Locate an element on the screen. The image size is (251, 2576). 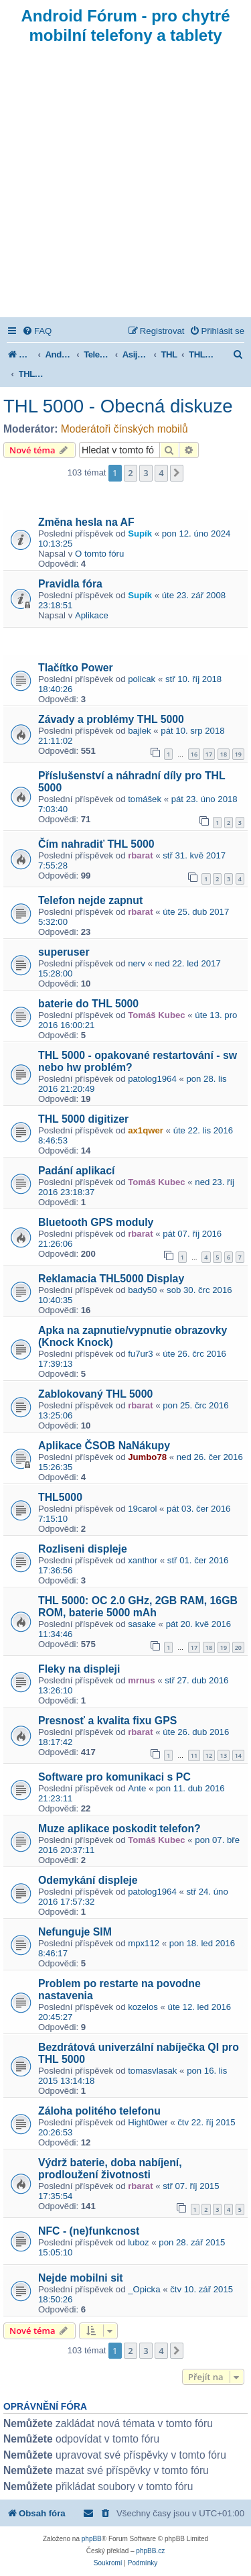
Fleky na displeji is located at coordinates (79, 1669).